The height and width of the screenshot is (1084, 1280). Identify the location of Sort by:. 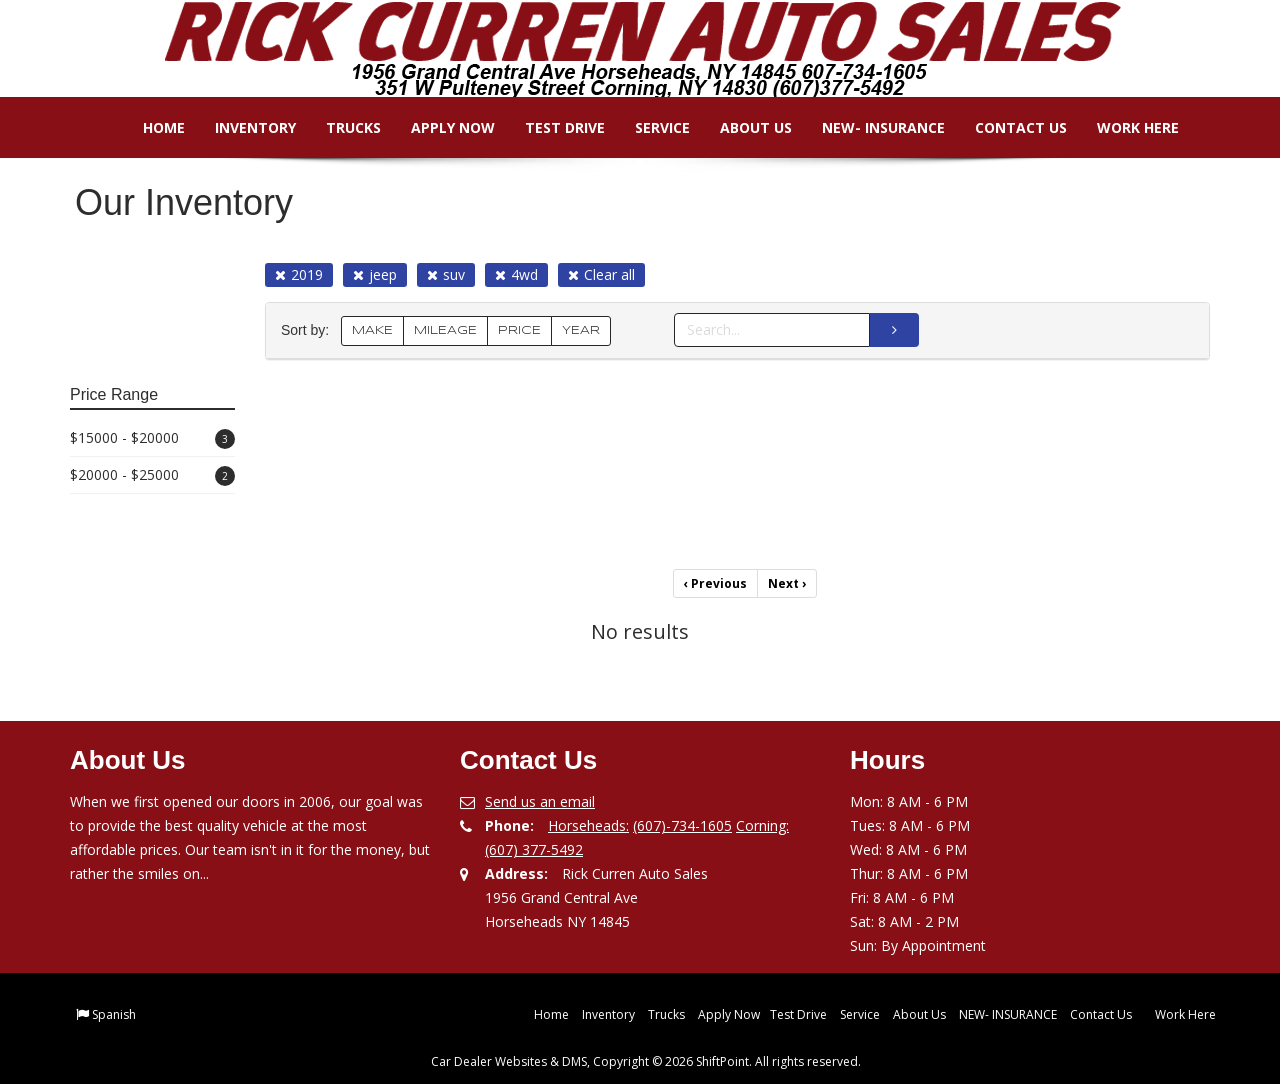
(309, 330).